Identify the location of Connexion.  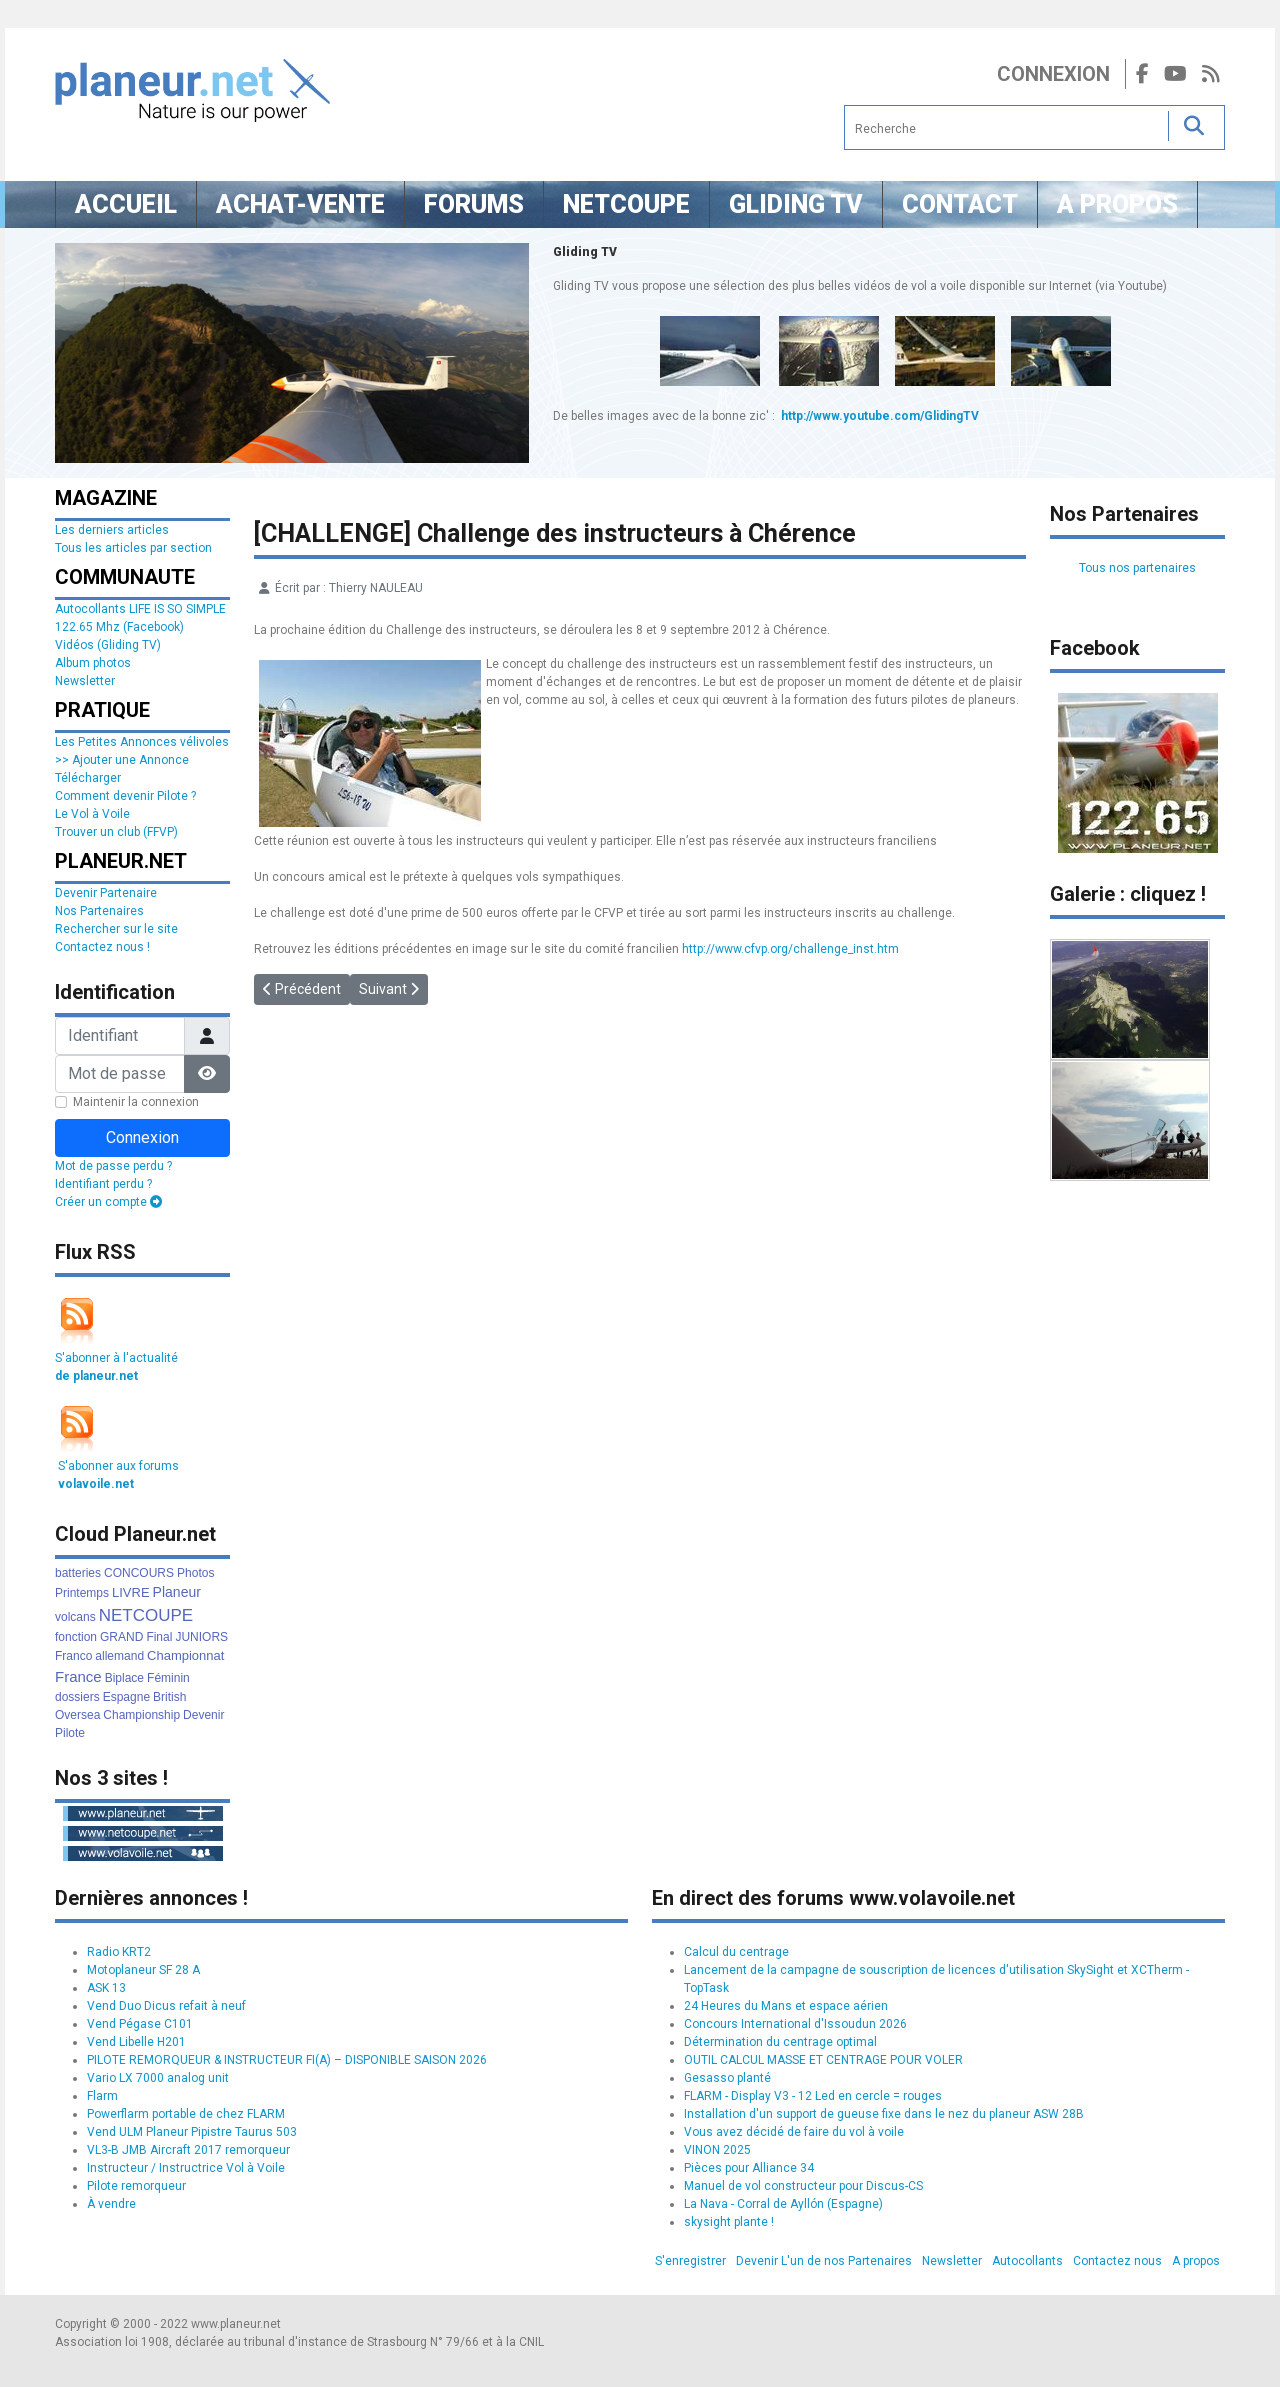
(1053, 74).